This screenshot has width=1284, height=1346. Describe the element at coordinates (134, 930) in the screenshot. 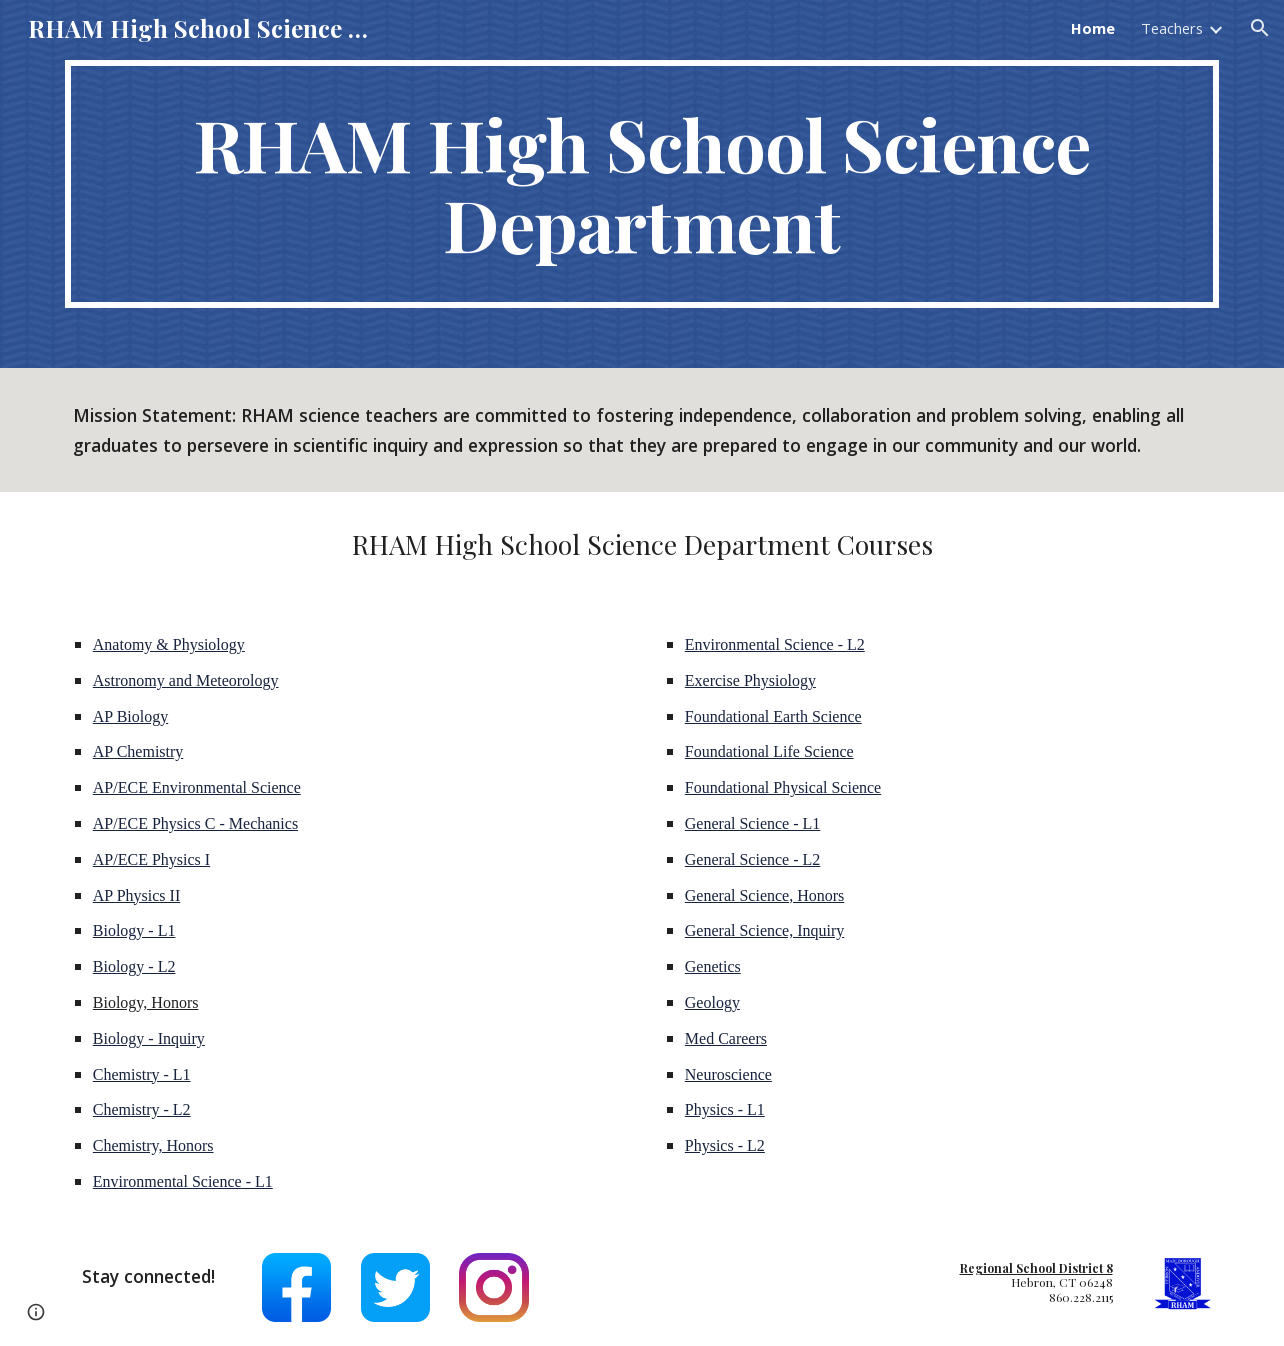

I see `Biology - L1` at that location.